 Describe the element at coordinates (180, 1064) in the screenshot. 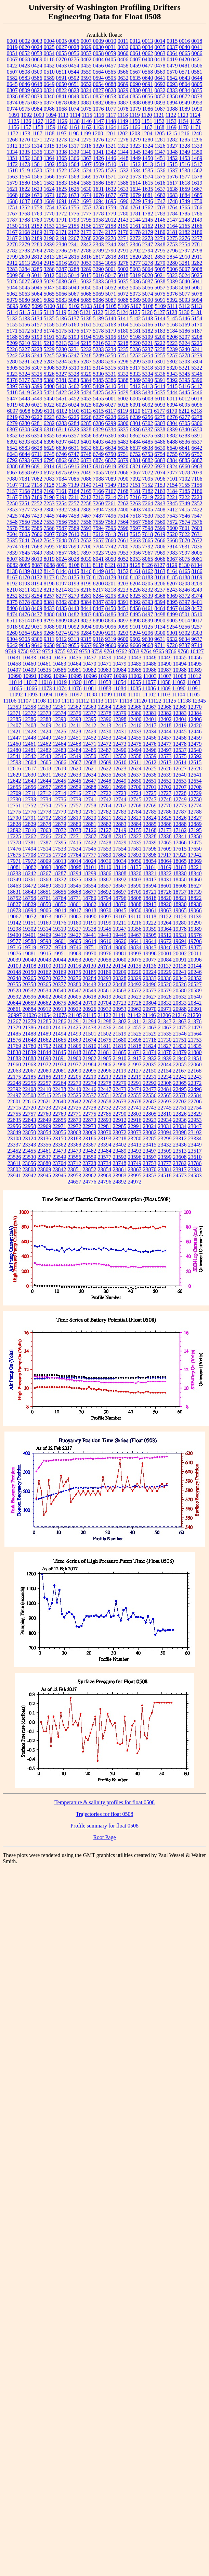

I see `22055` at that location.